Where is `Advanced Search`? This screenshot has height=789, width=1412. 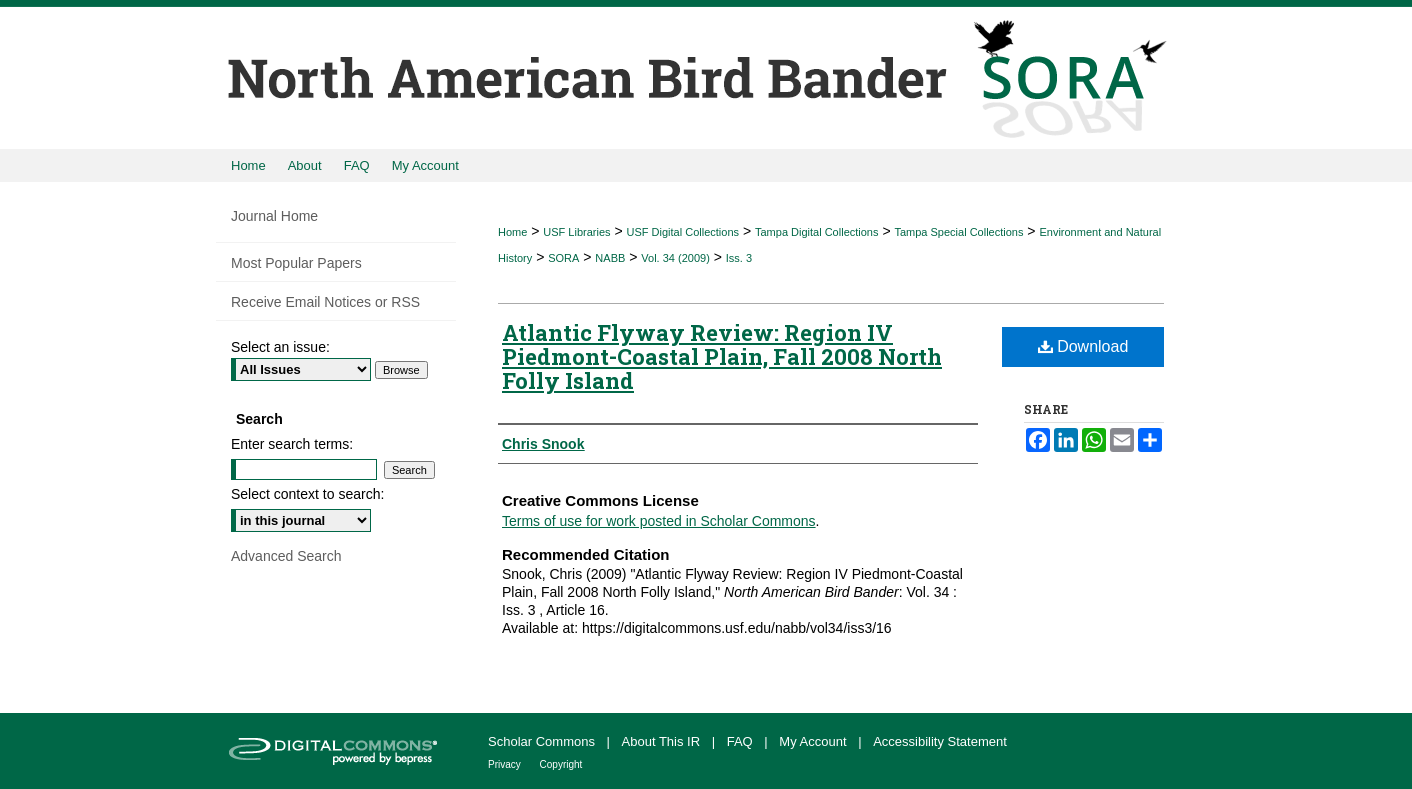 Advanced Search is located at coordinates (286, 556).